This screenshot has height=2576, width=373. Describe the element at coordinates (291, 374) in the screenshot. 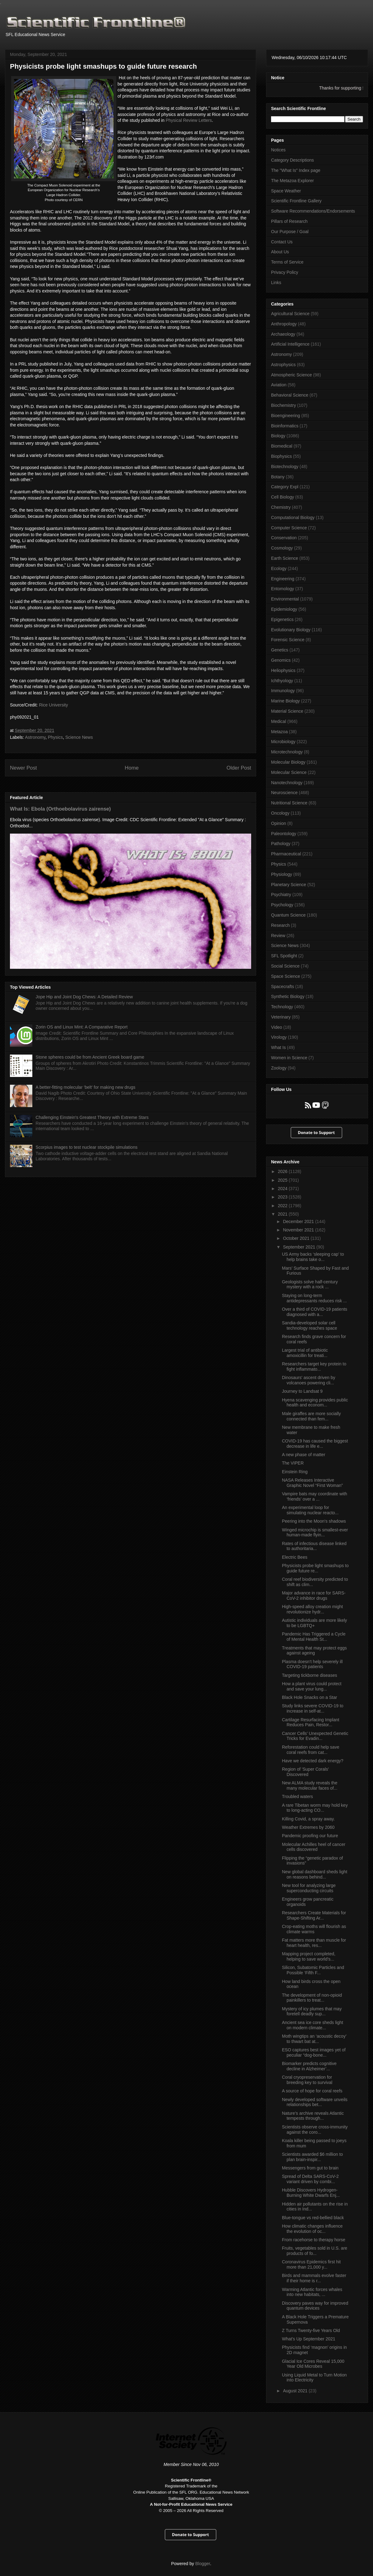

I see `Atmospheric Science` at that location.